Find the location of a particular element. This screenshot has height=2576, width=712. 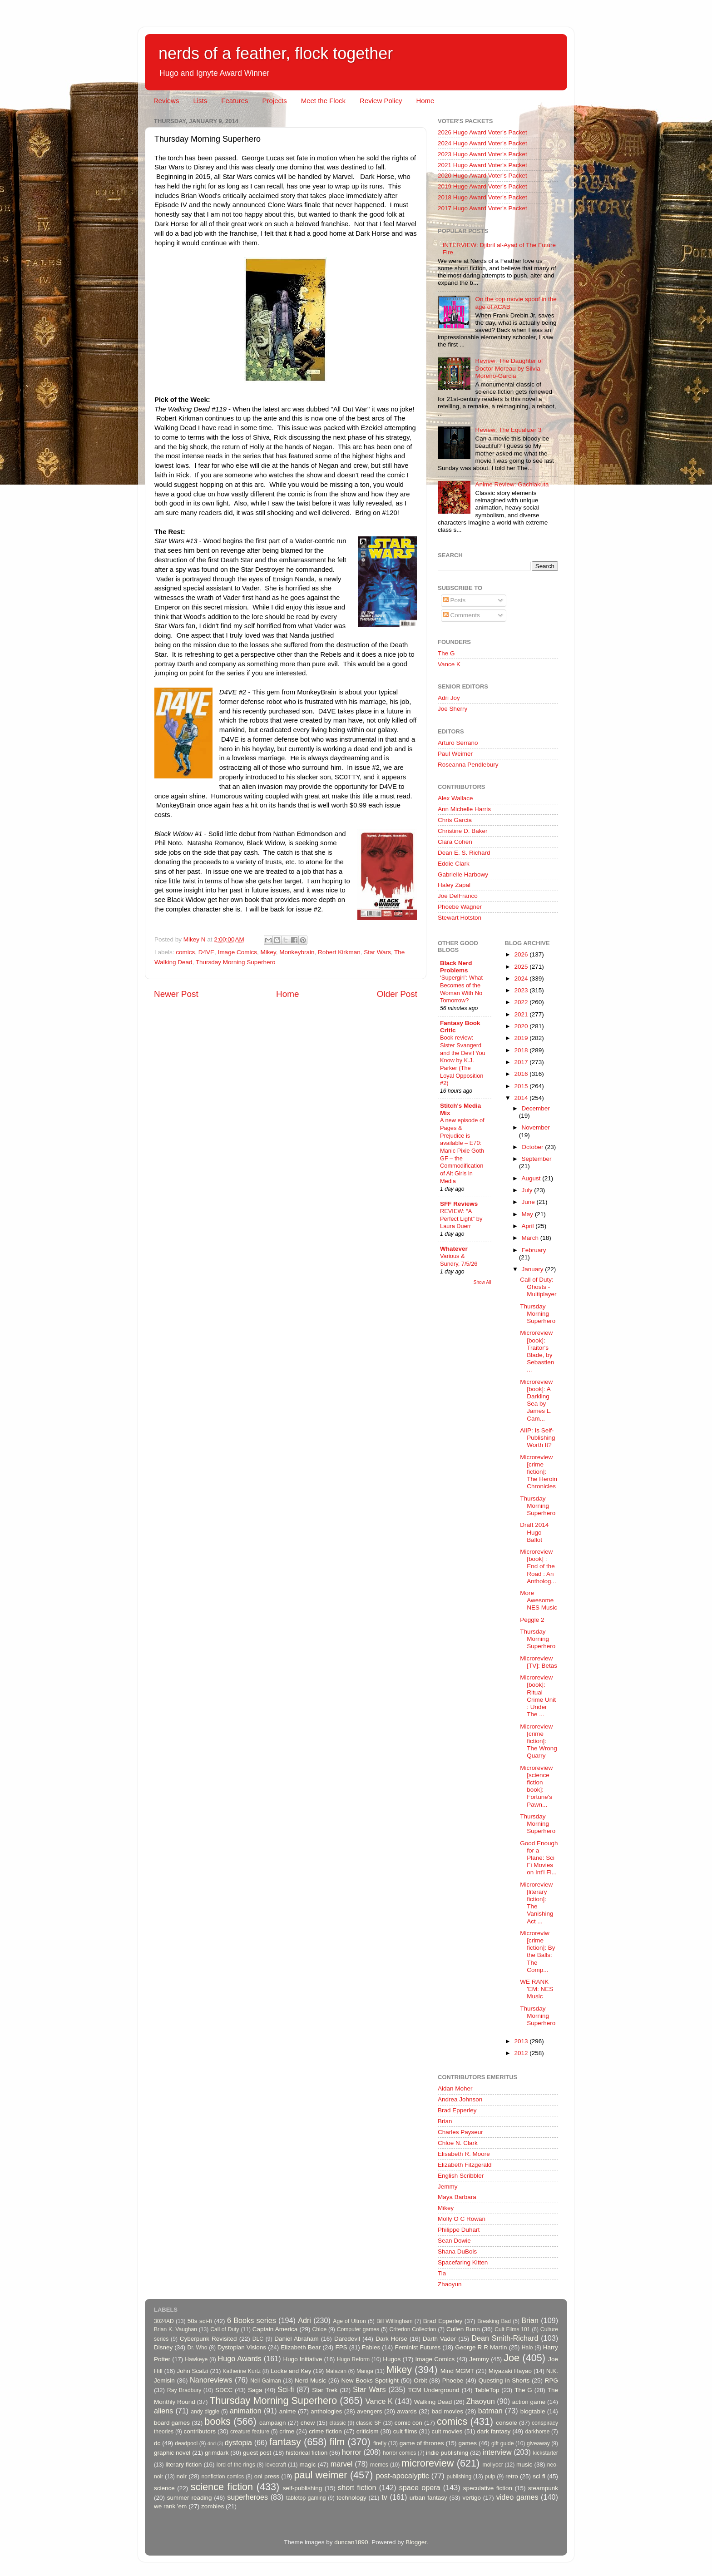

noir is located at coordinates (182, 2476).